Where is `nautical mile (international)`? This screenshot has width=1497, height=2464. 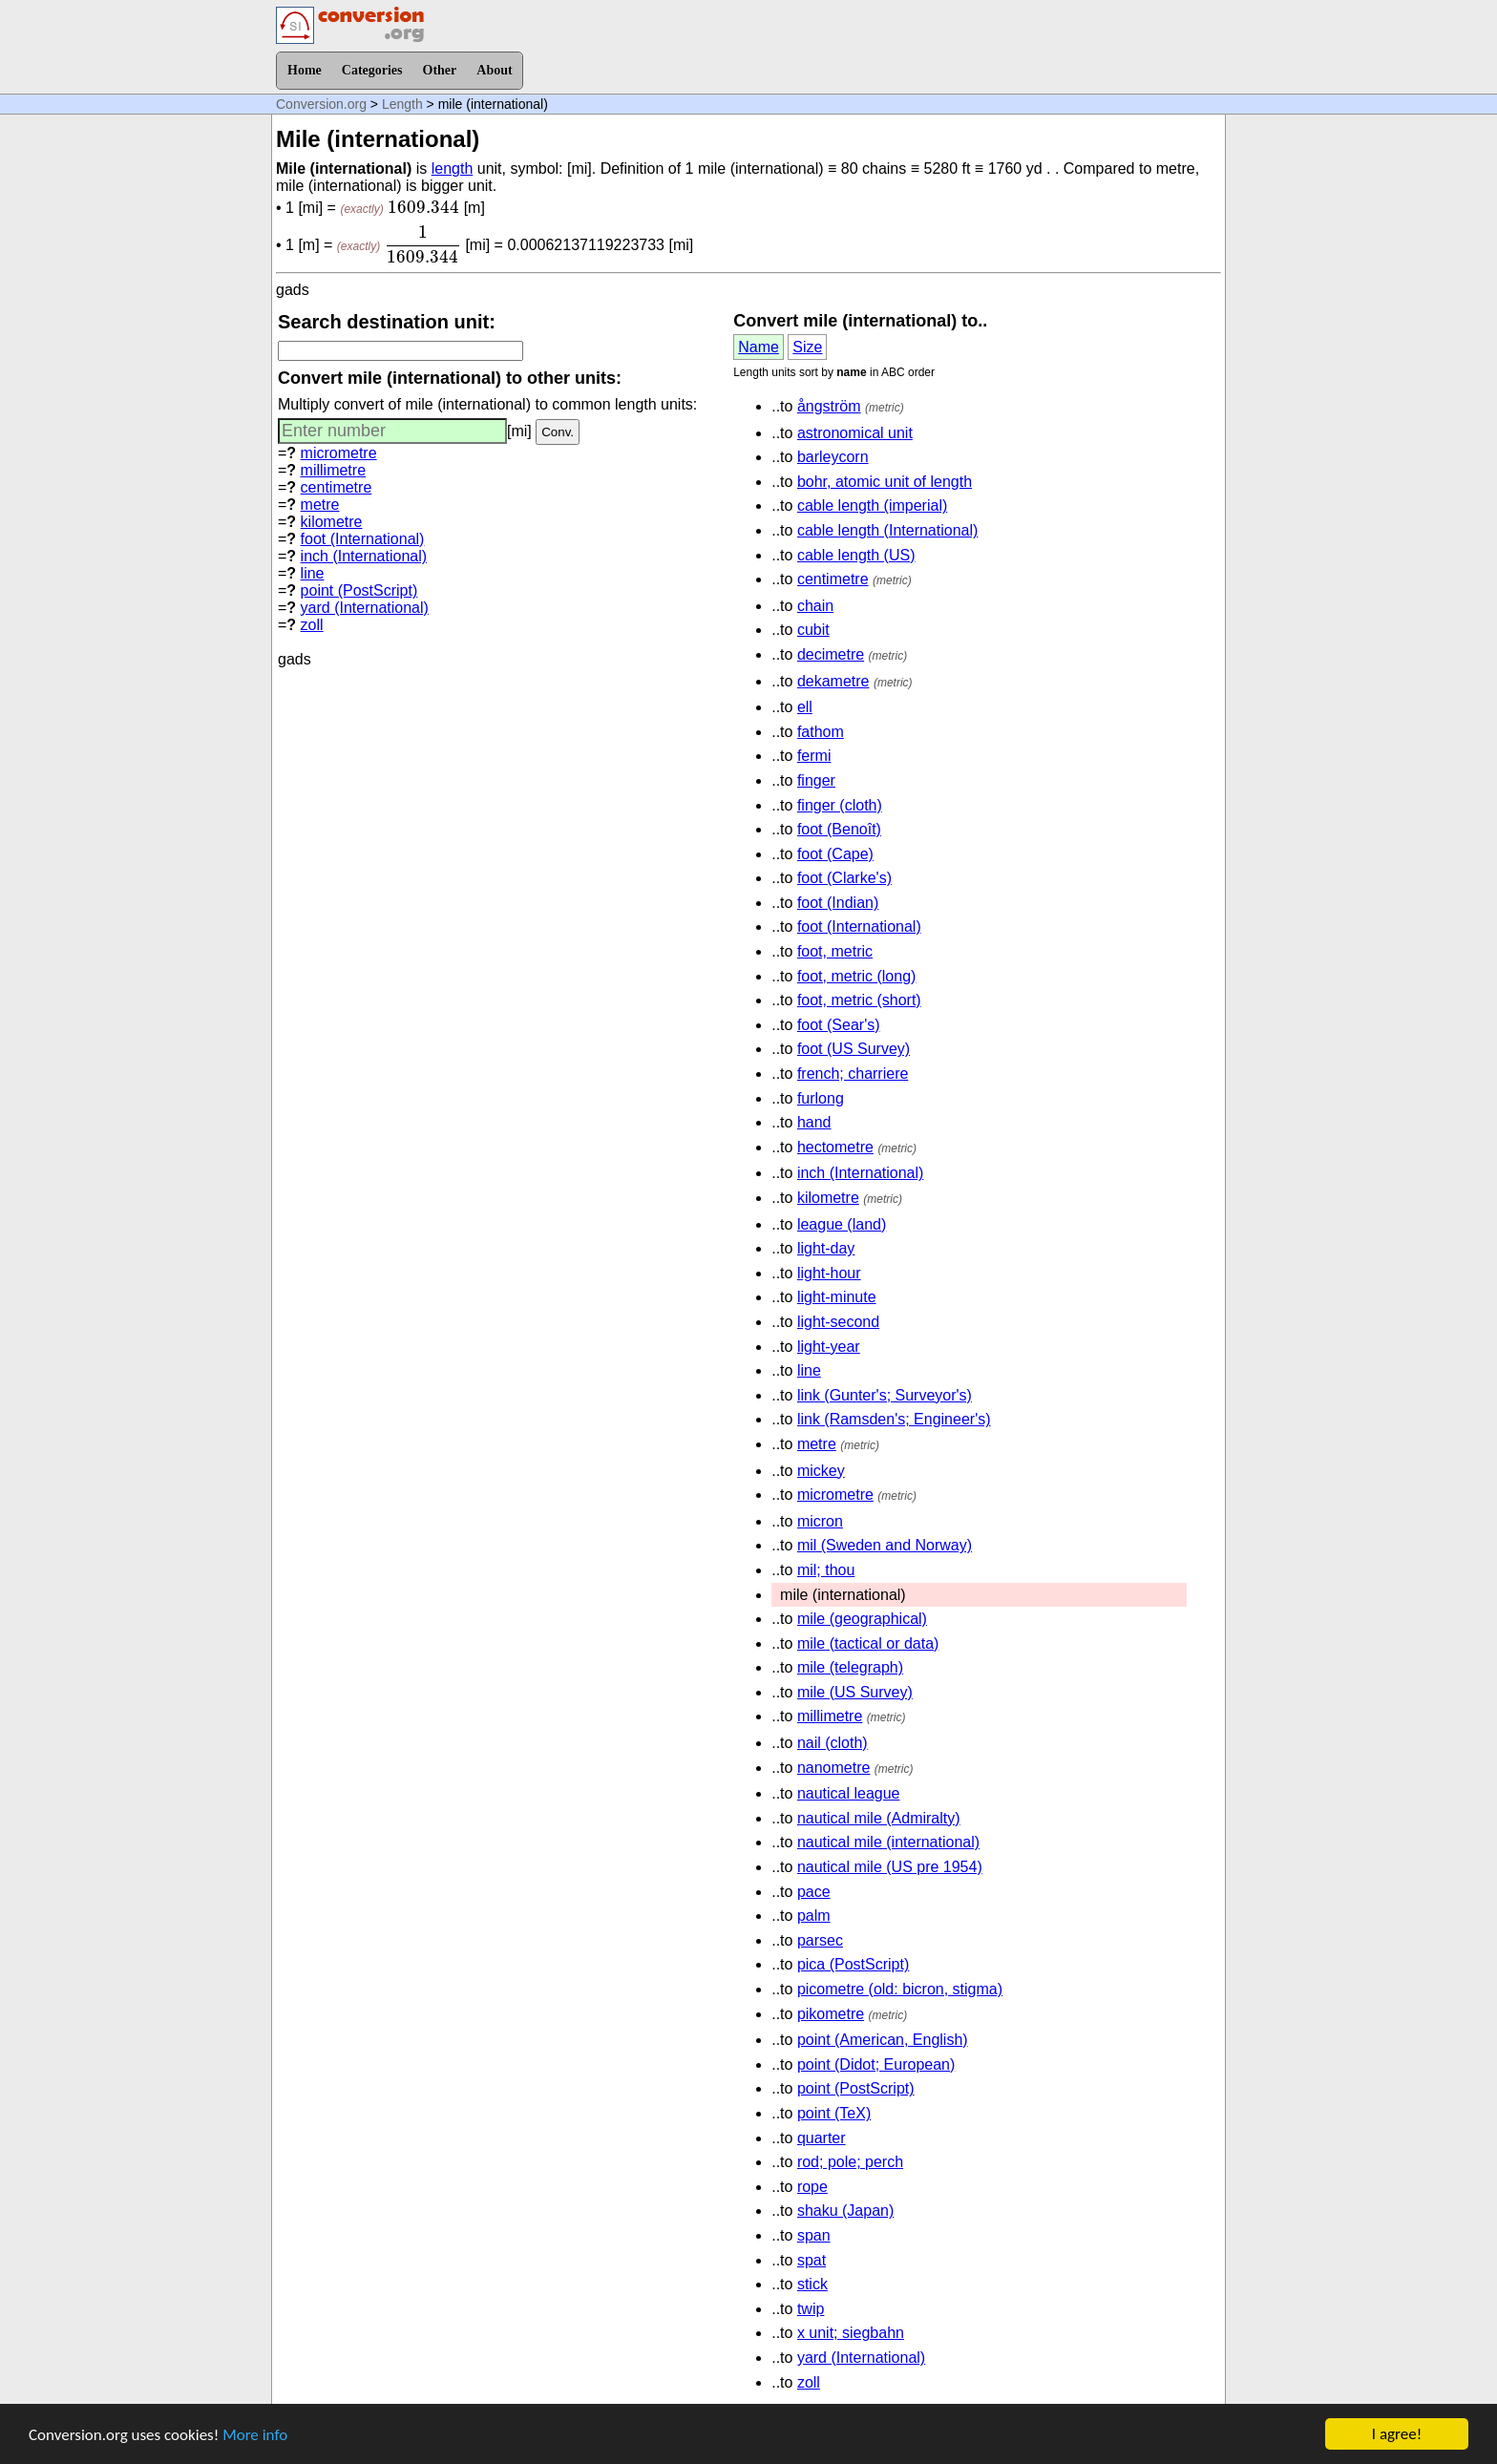
nautical mile (international) is located at coordinates (888, 1842).